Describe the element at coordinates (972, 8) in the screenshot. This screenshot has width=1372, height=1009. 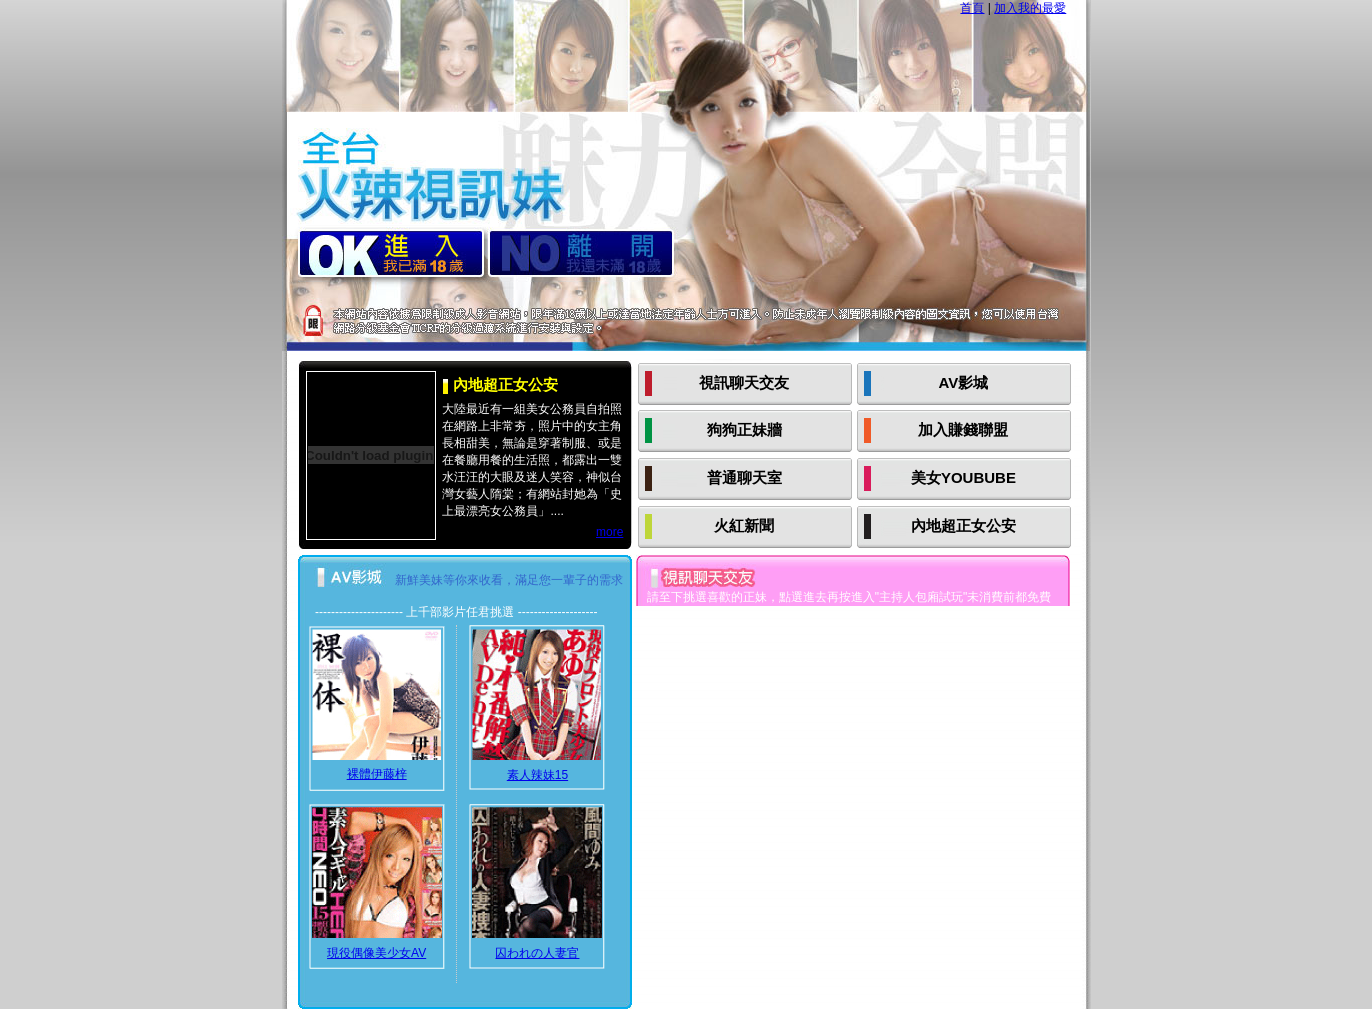
I see `首頁` at that location.